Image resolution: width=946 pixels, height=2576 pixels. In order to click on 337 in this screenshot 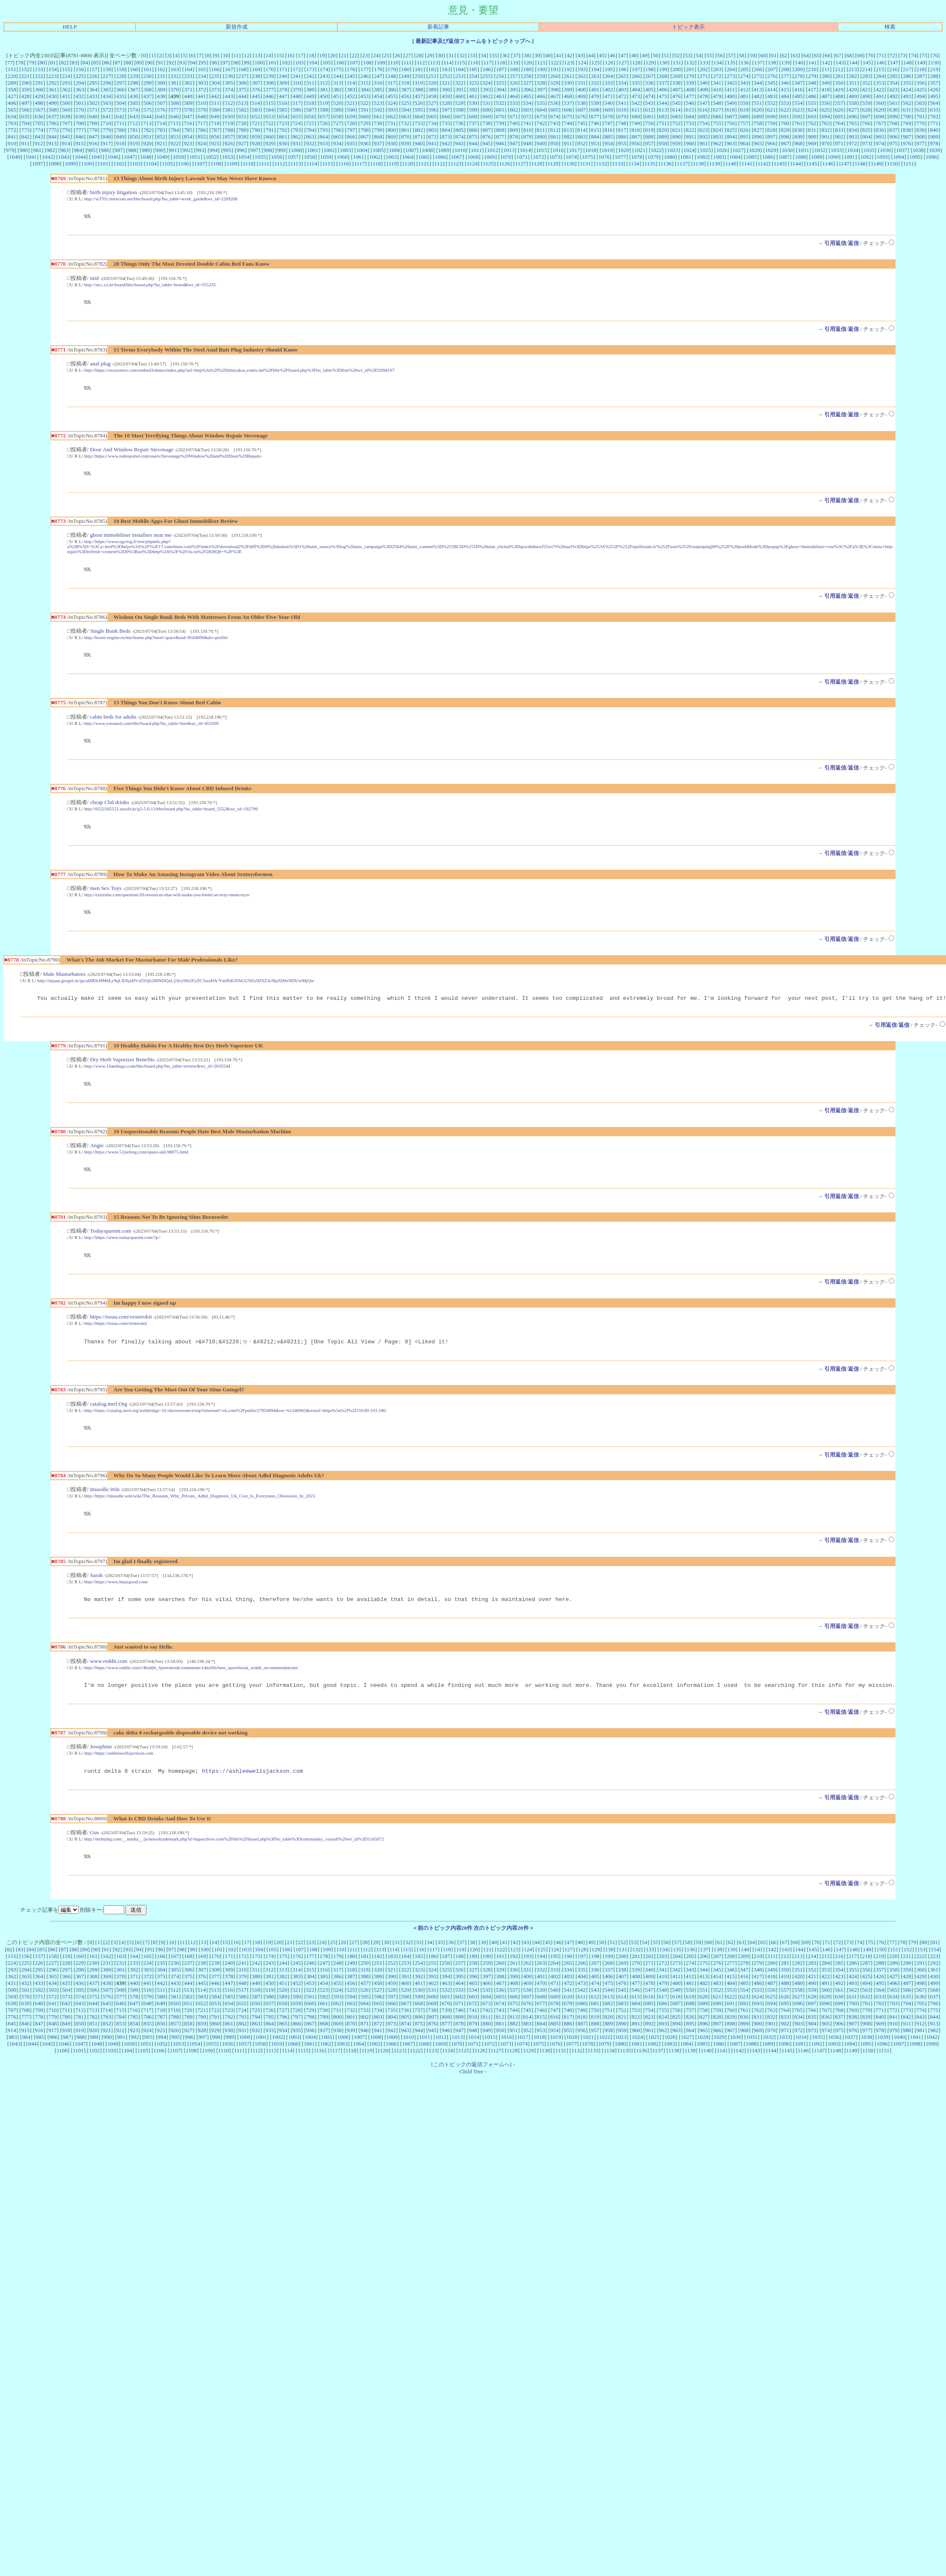, I will do `click(662, 83)`.